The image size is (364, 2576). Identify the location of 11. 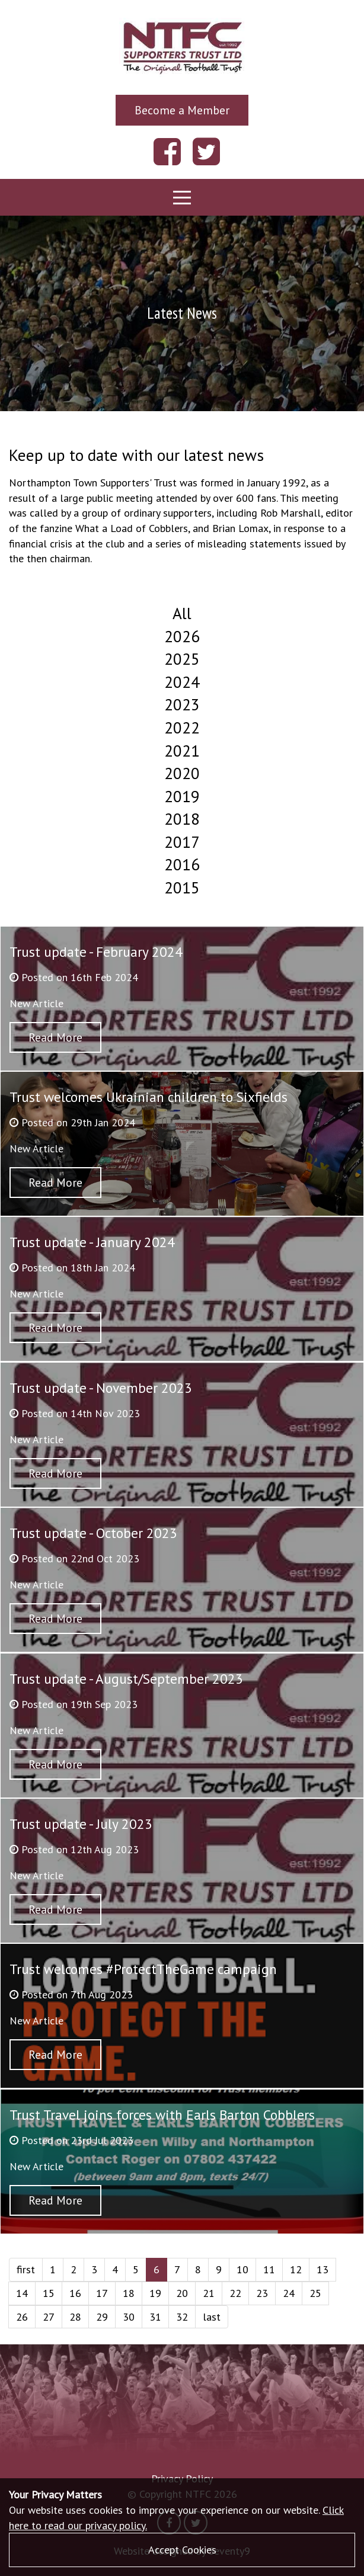
(269, 2269).